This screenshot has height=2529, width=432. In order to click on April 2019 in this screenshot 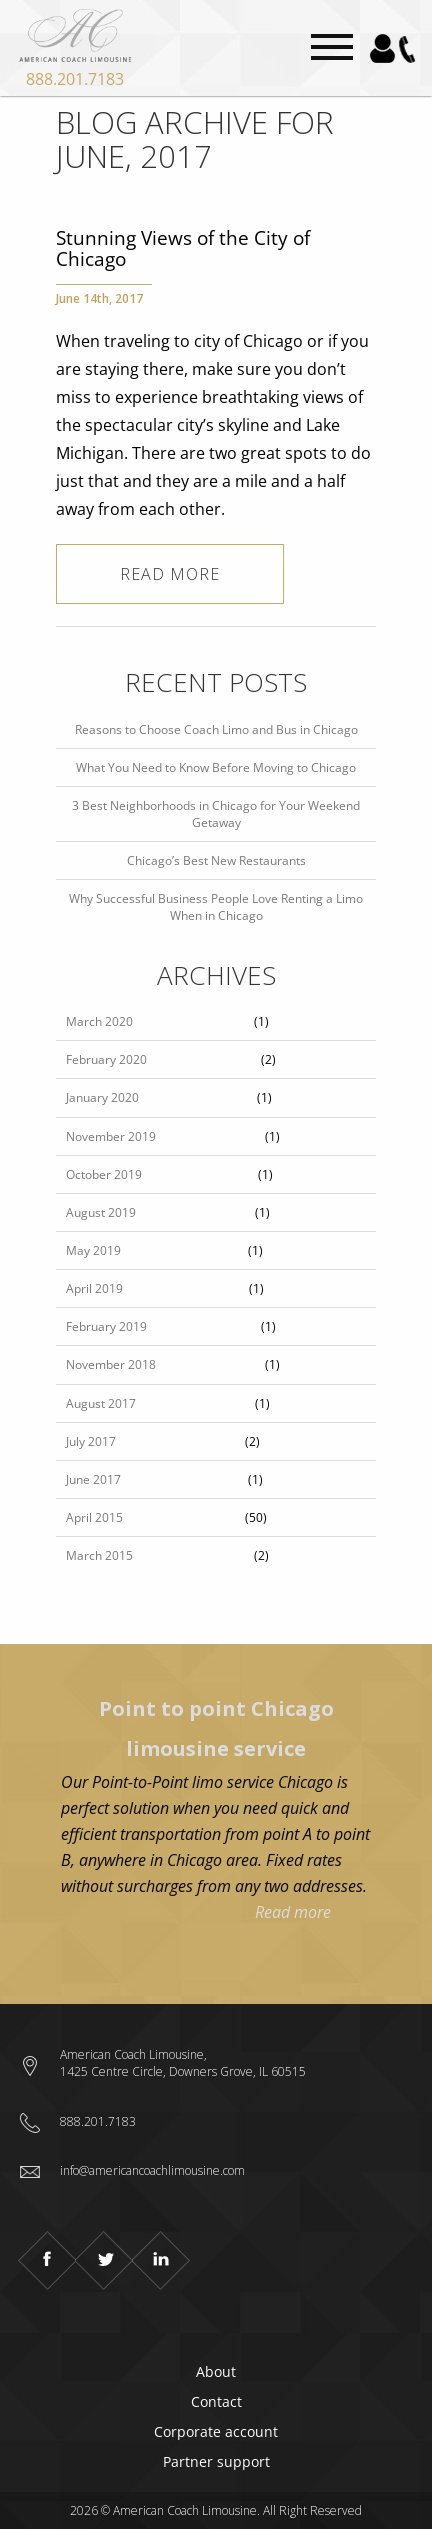, I will do `click(94, 1288)`.